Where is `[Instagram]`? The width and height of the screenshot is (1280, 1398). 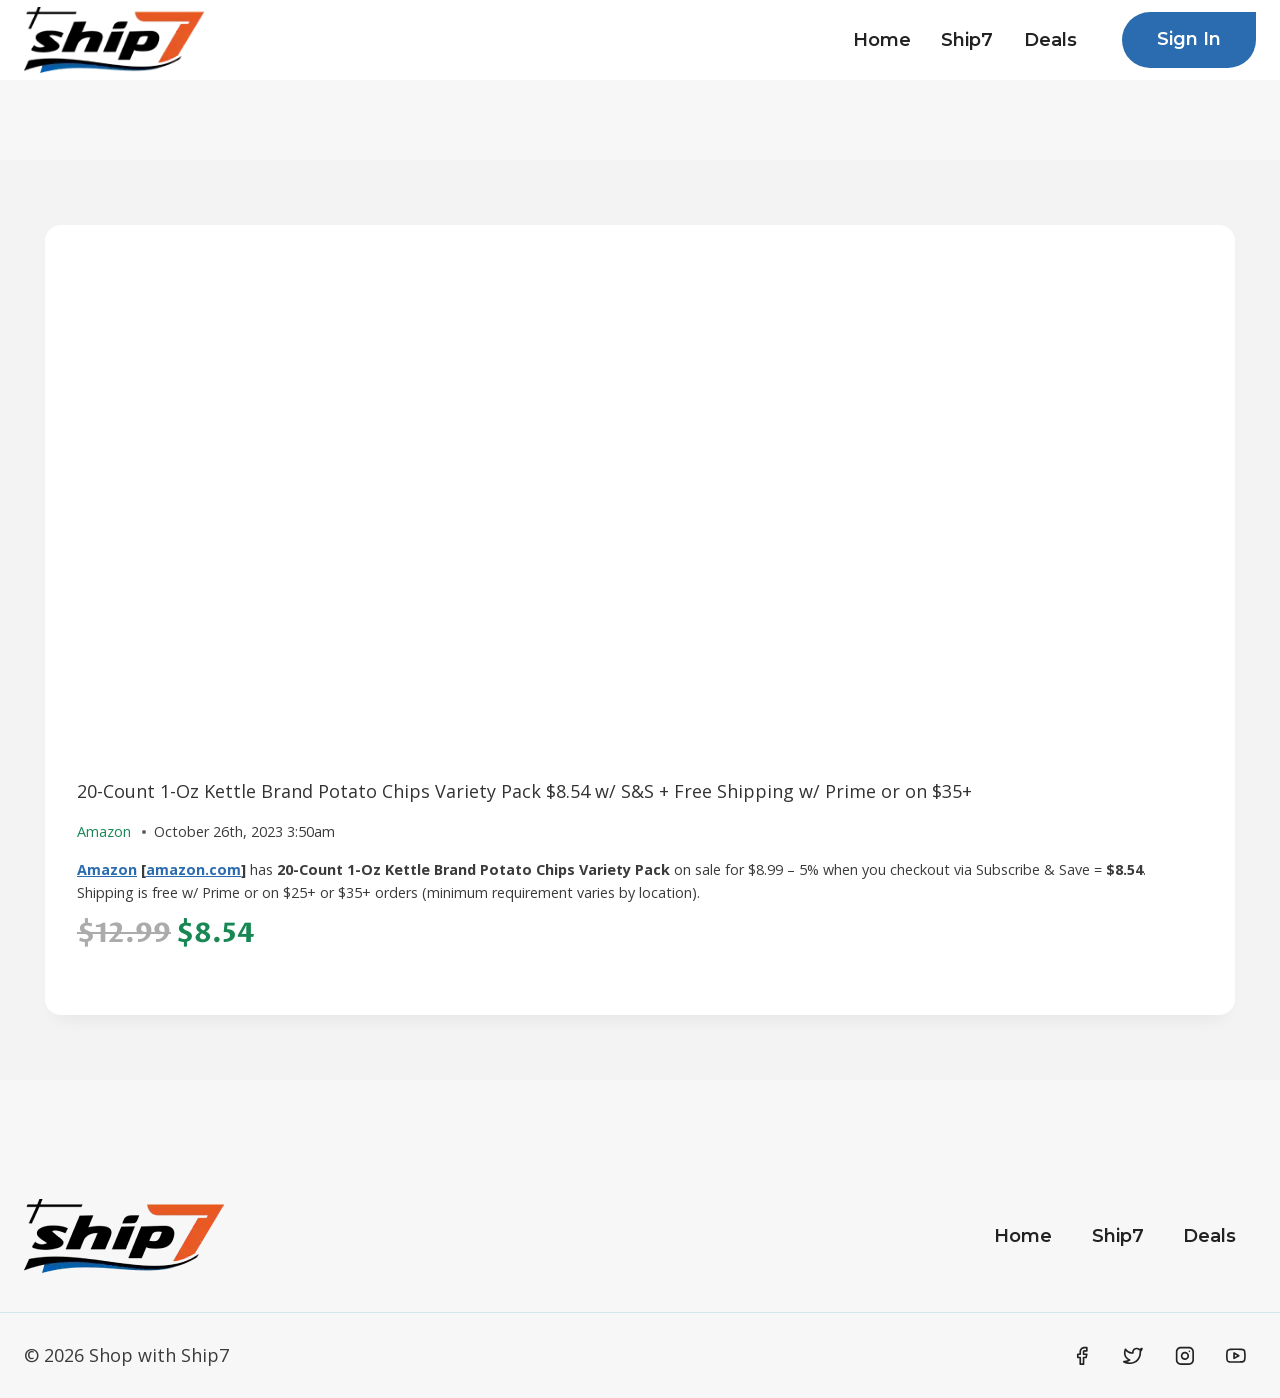 [Instagram] is located at coordinates (1185, 1356).